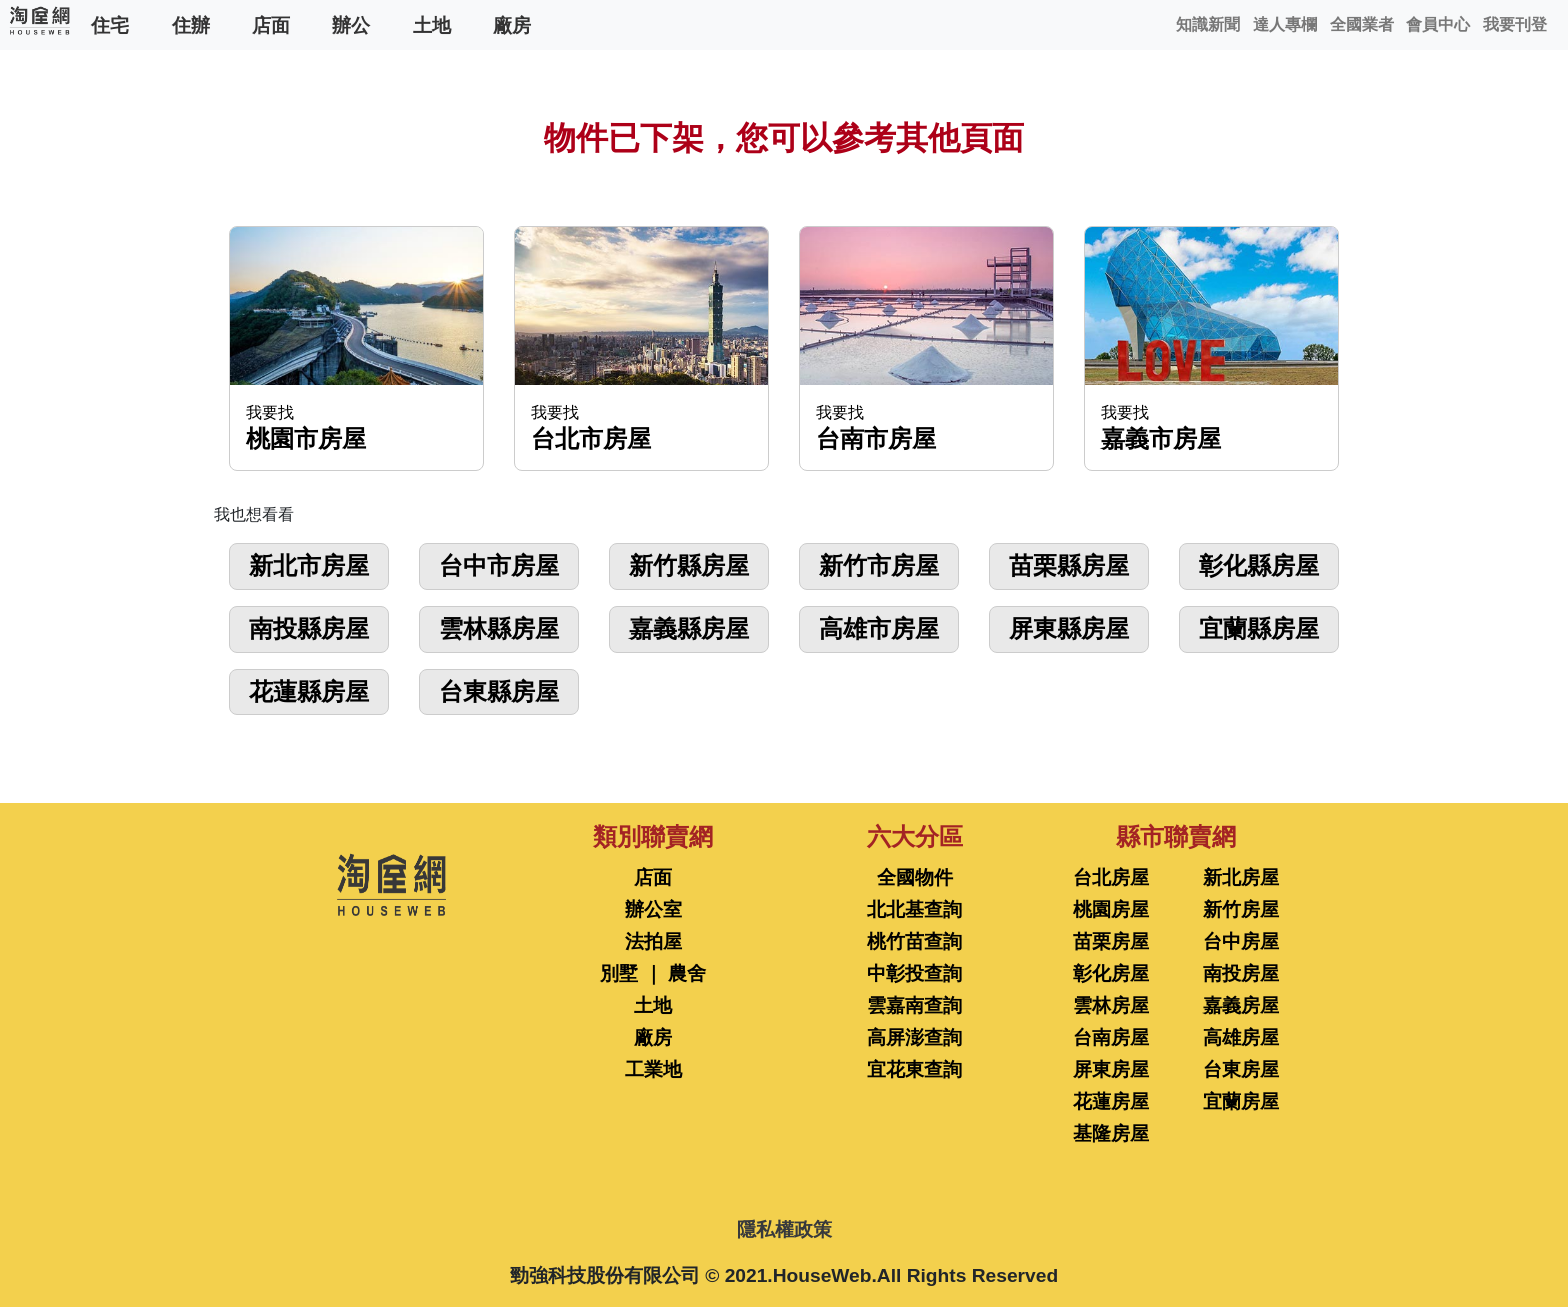 This screenshot has height=1307, width=1568. Describe the element at coordinates (915, 877) in the screenshot. I see `全國物件` at that location.